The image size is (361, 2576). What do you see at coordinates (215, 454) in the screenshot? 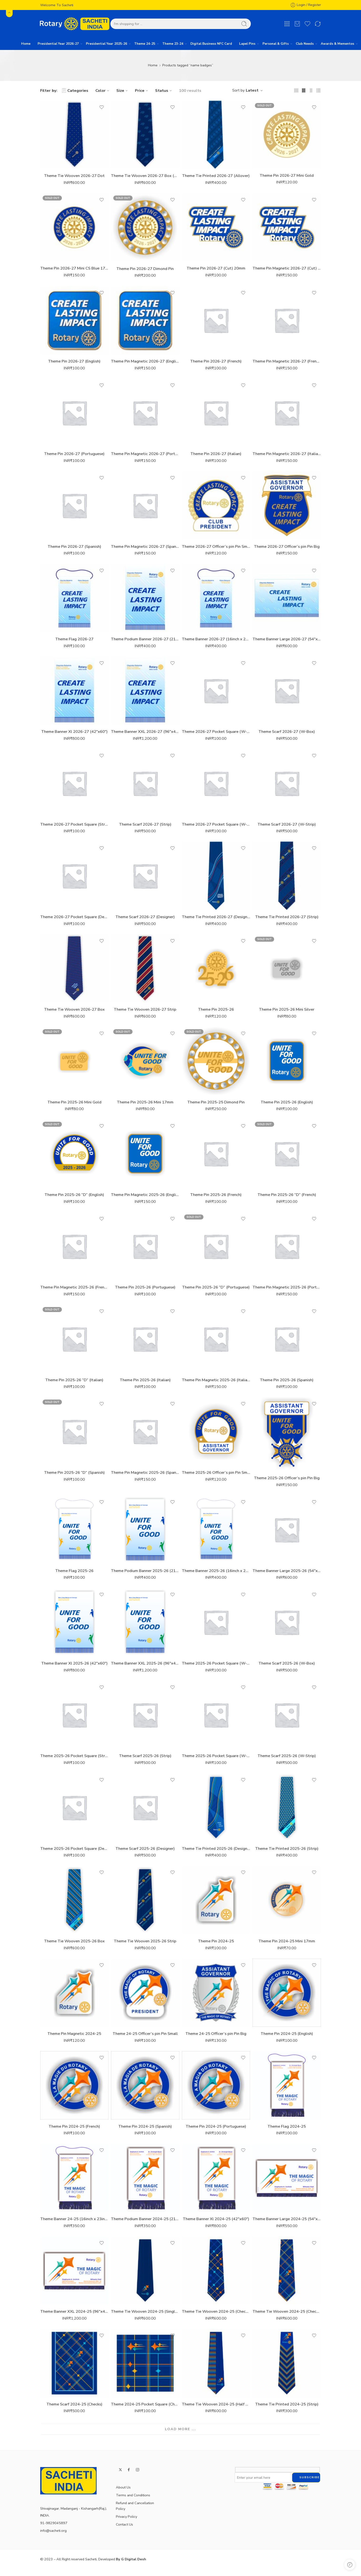
I see `Theme Pin 2026-27 (Italian)` at bounding box center [215, 454].